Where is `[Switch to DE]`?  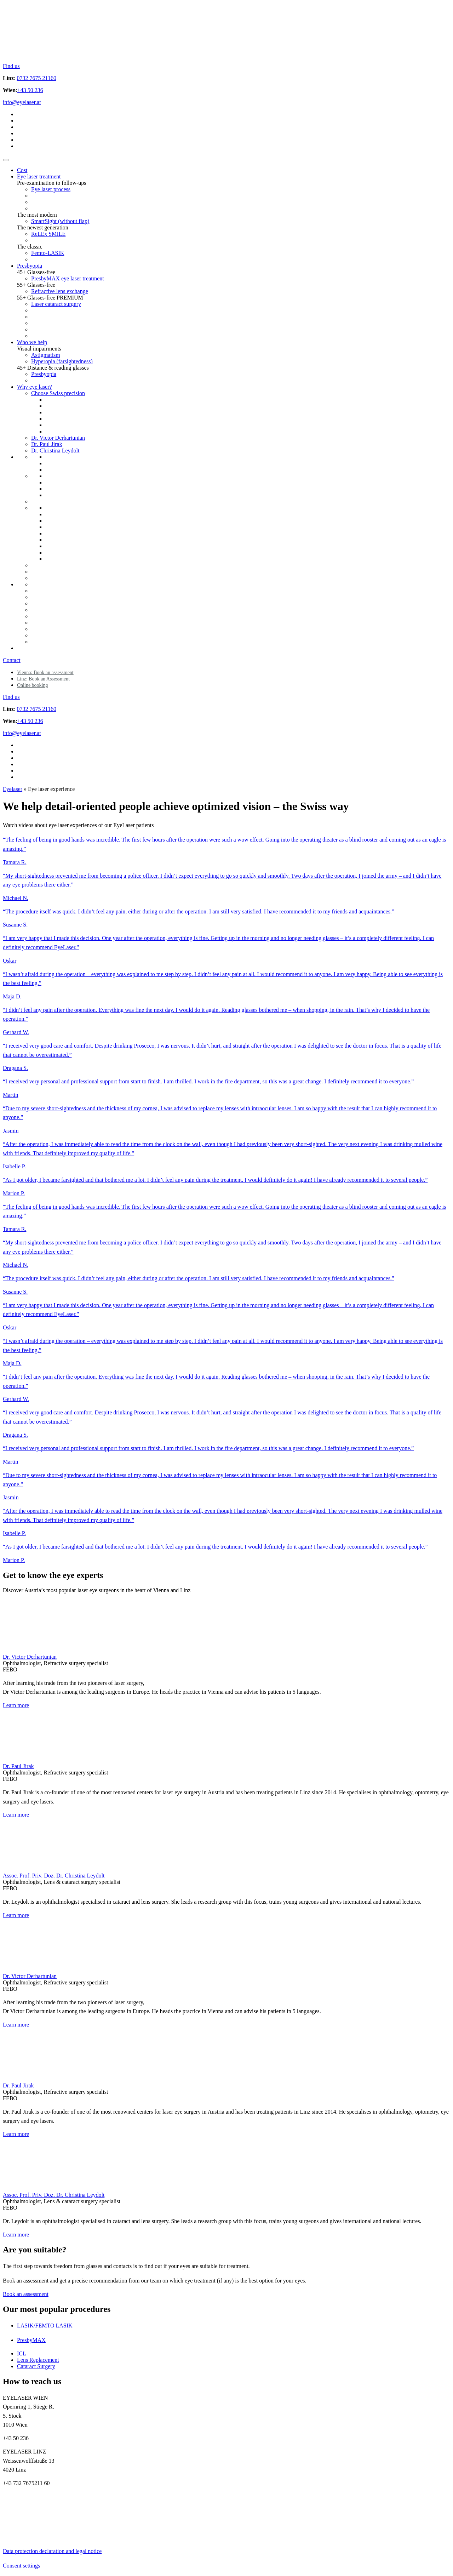
[Switch to DE] is located at coordinates (20, 114).